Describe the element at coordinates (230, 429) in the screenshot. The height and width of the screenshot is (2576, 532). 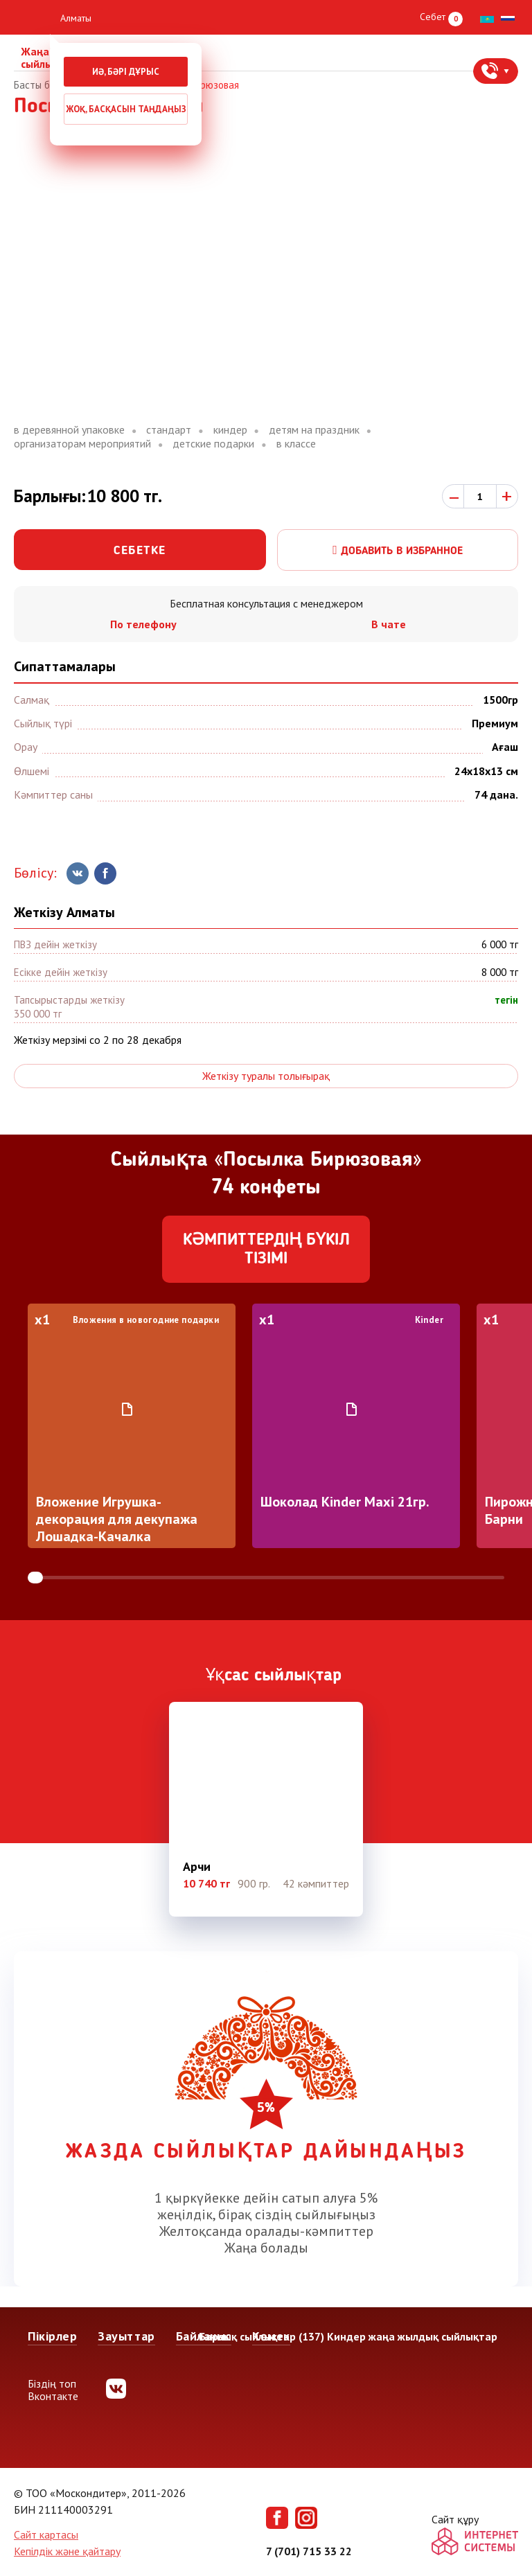
I see `киндер` at that location.